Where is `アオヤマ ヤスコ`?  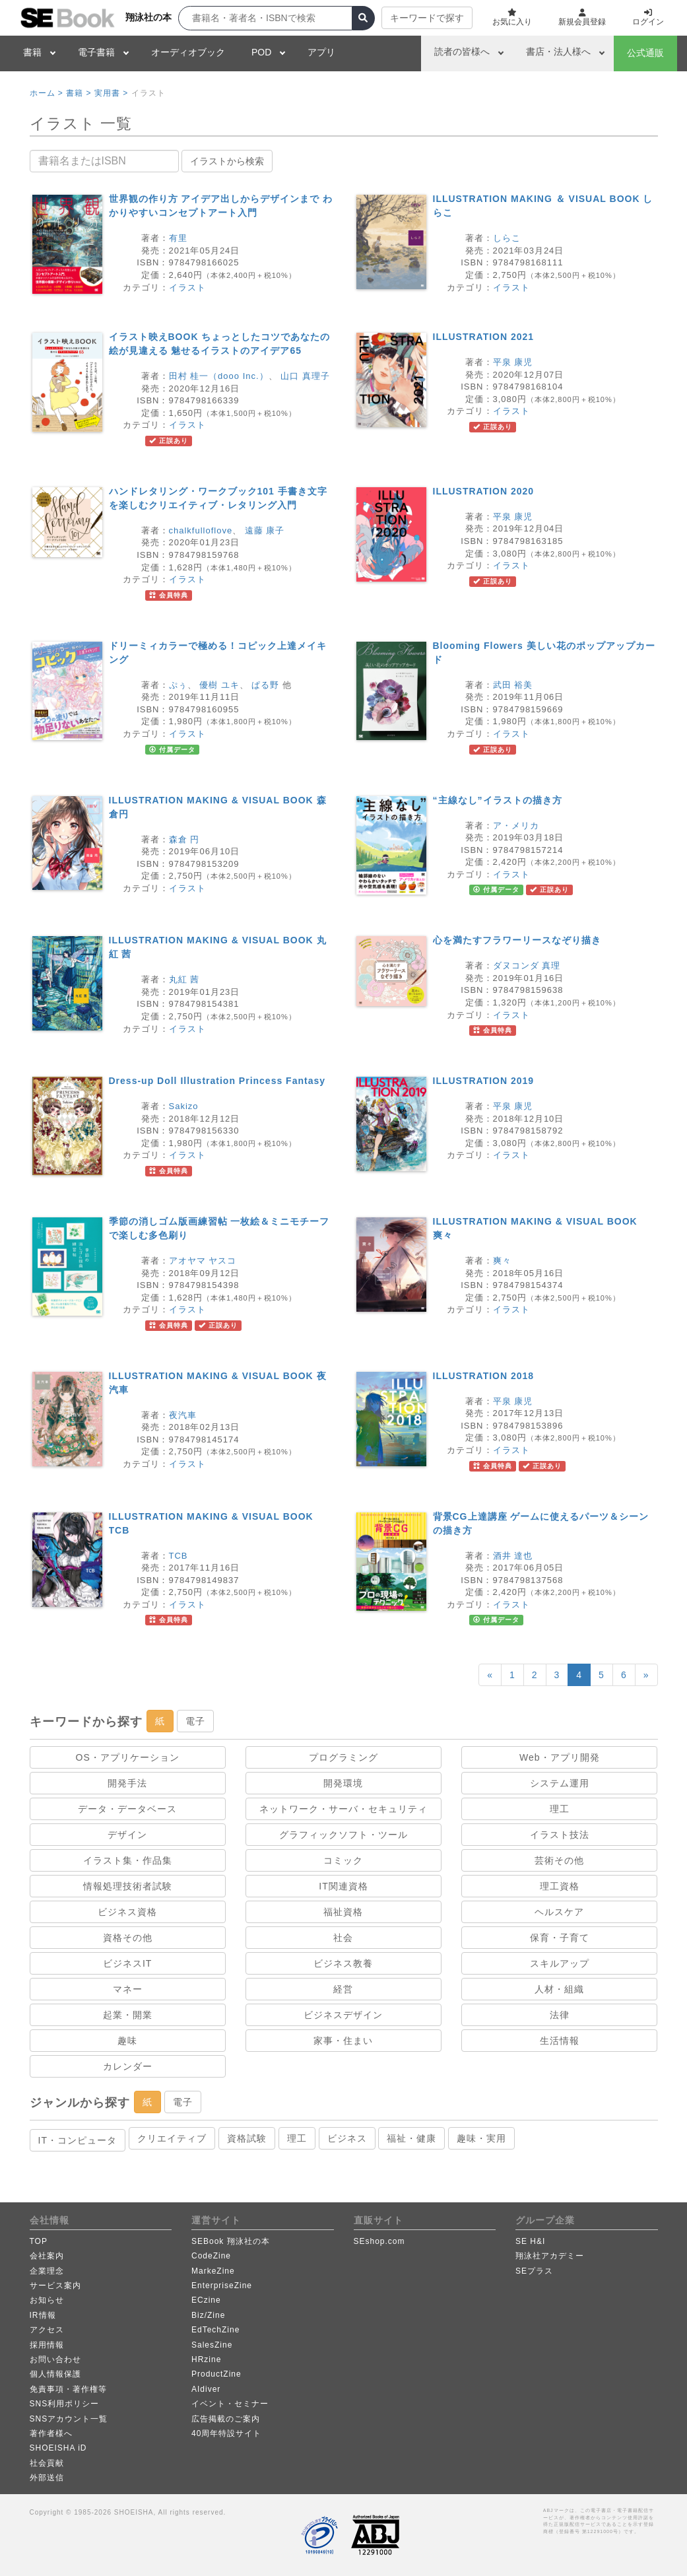
アオヤマ ヤスコ is located at coordinates (203, 1261).